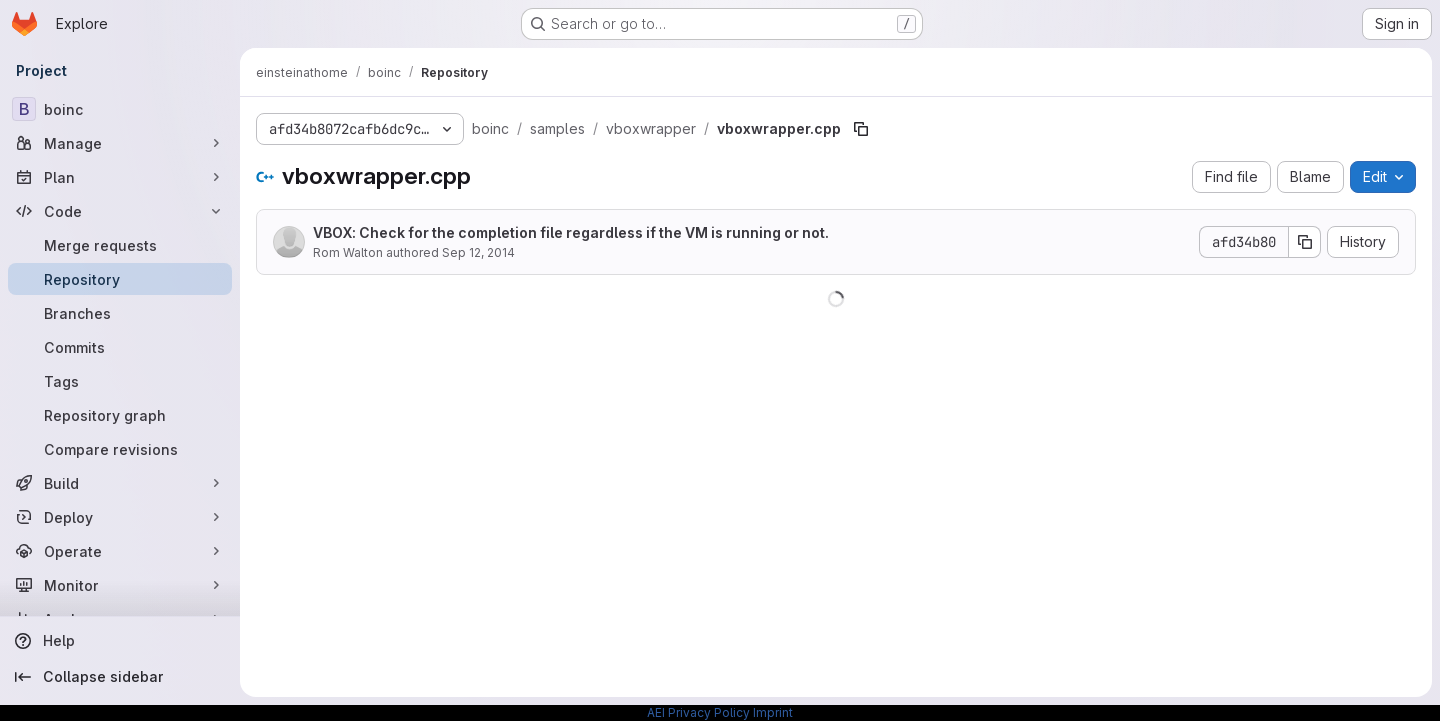 This screenshot has height=721, width=1440. Describe the element at coordinates (120, 449) in the screenshot. I see `[Compare revisions]` at that location.